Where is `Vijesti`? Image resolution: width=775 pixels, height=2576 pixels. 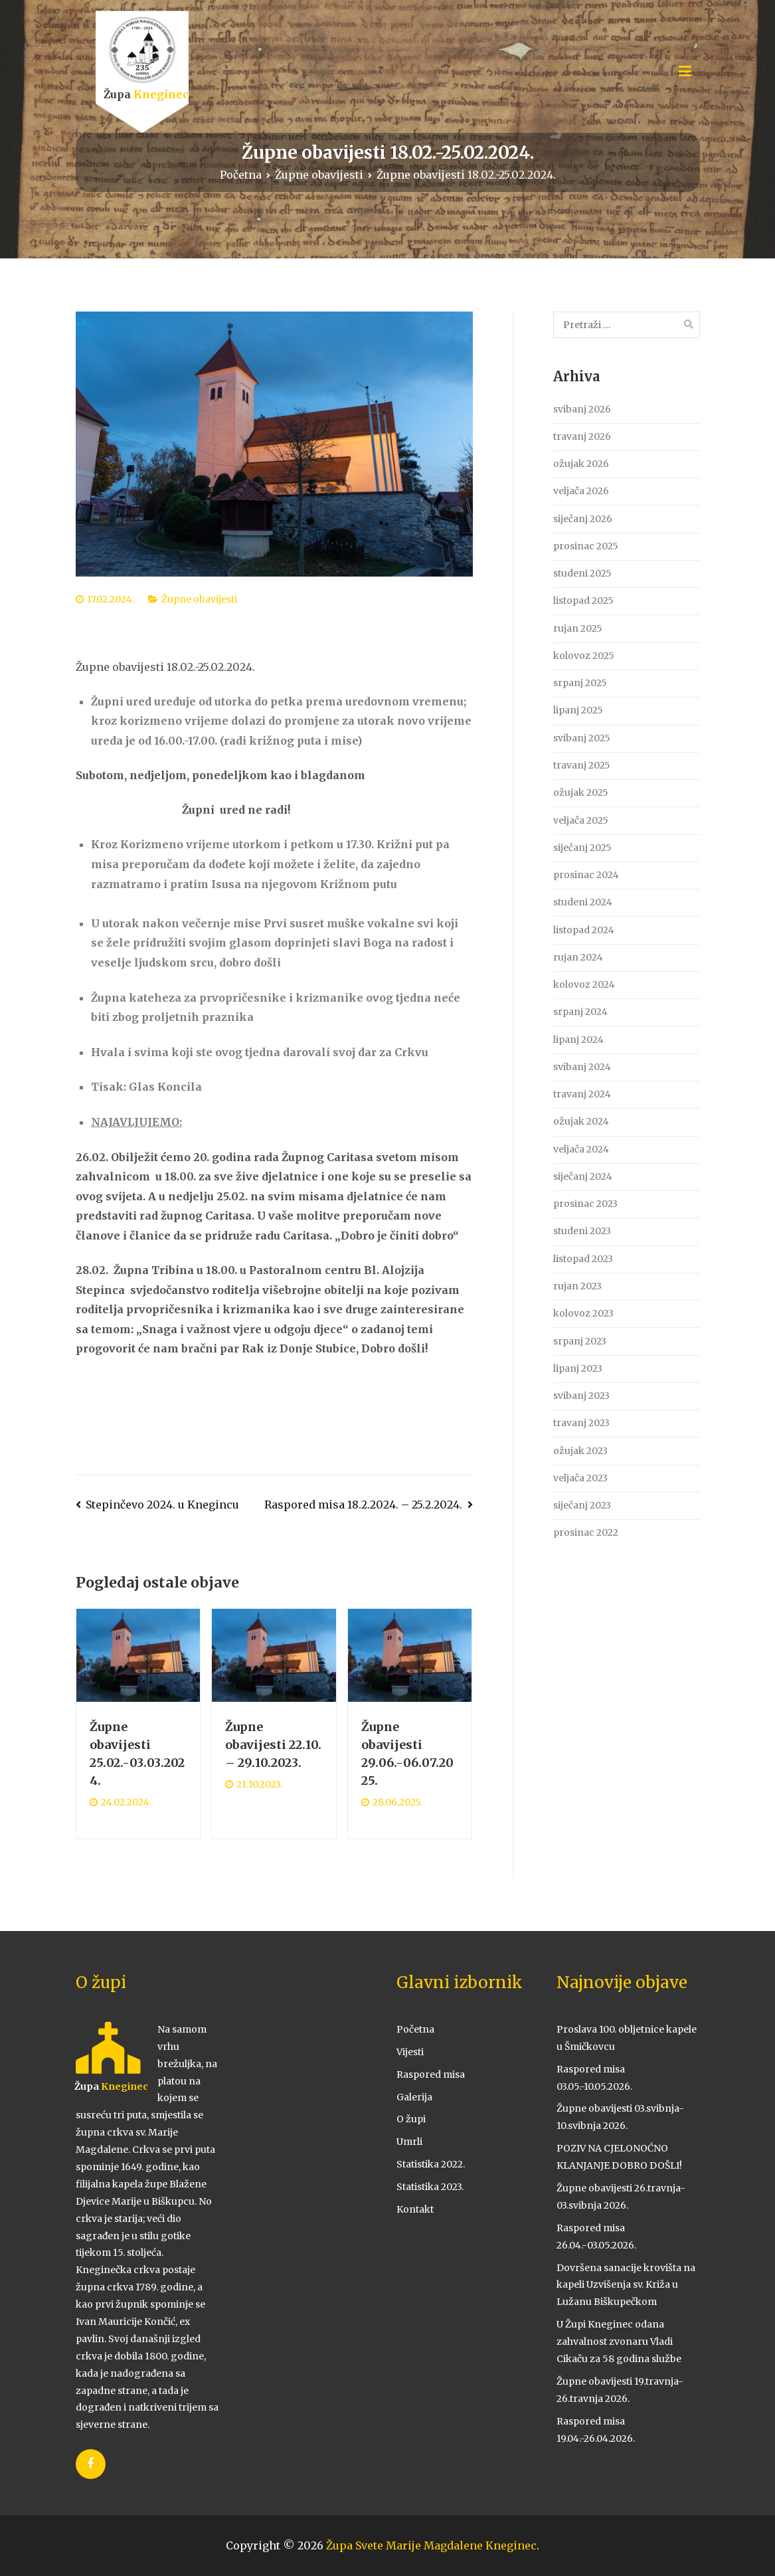
Vijesti is located at coordinates (410, 2052).